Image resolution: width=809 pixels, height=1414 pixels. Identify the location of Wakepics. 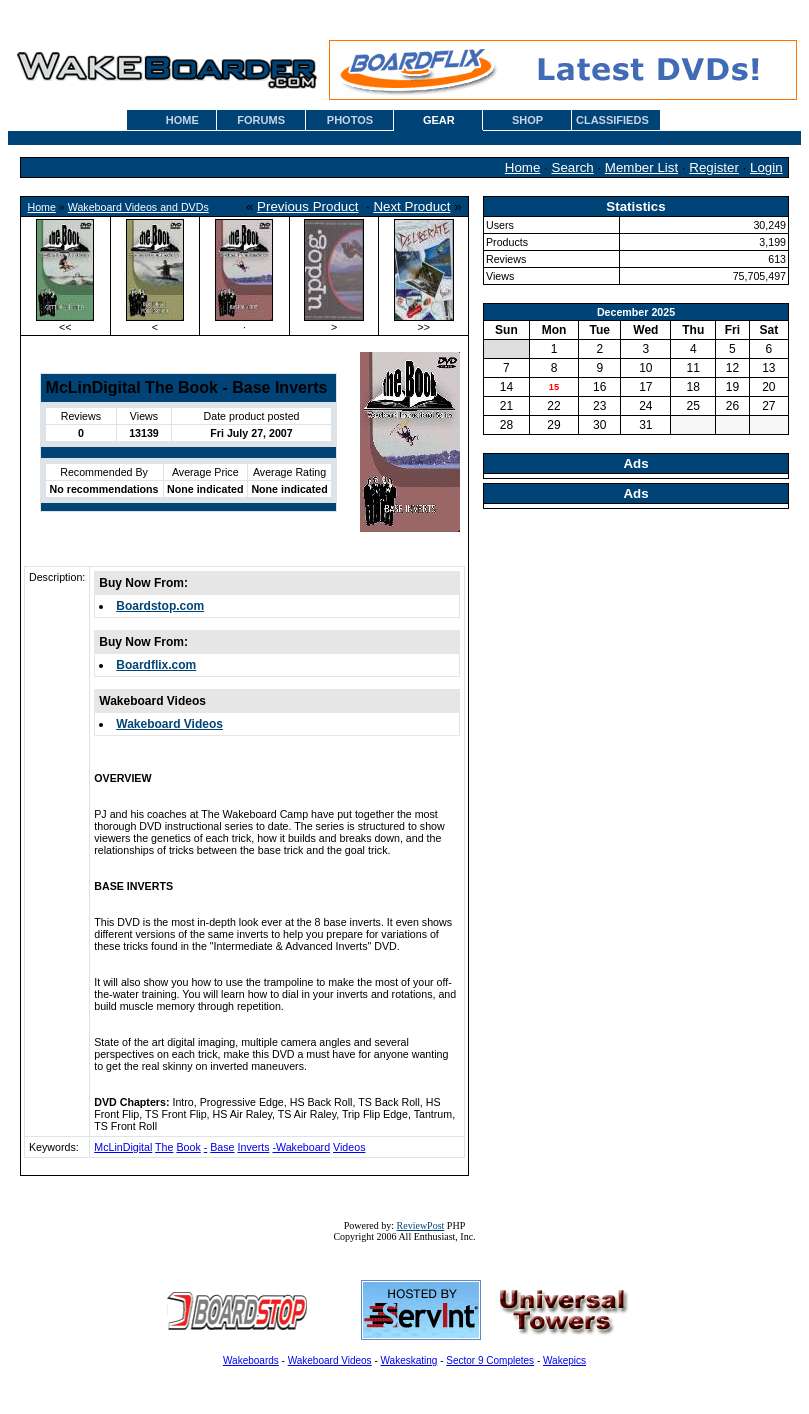
(564, 1360).